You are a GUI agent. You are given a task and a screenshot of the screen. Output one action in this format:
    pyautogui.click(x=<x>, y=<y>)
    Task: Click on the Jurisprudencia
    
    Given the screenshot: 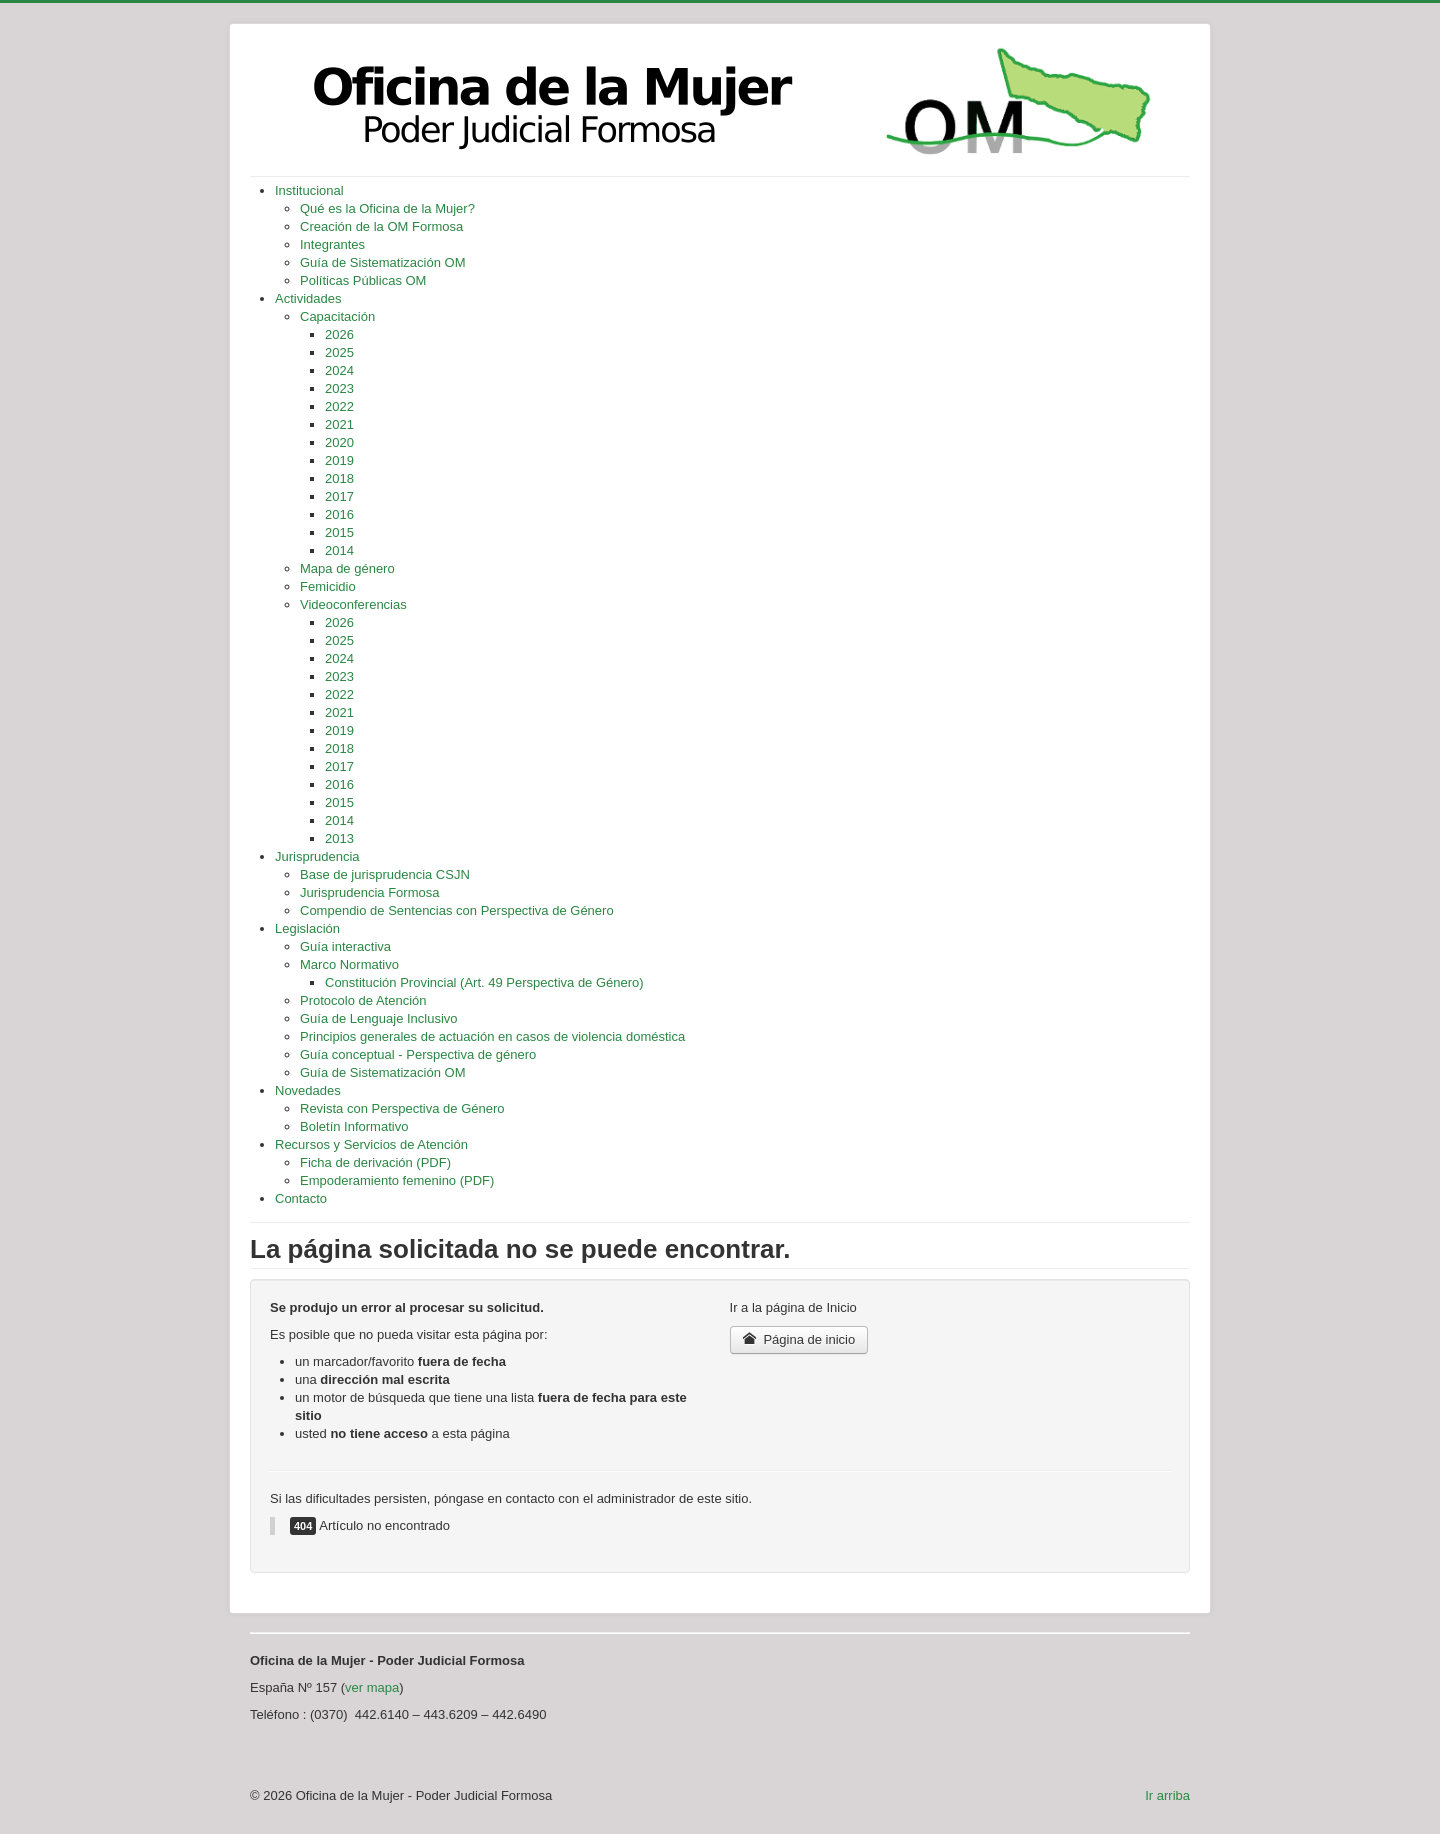 What is the action you would take?
    pyautogui.click(x=317, y=856)
    